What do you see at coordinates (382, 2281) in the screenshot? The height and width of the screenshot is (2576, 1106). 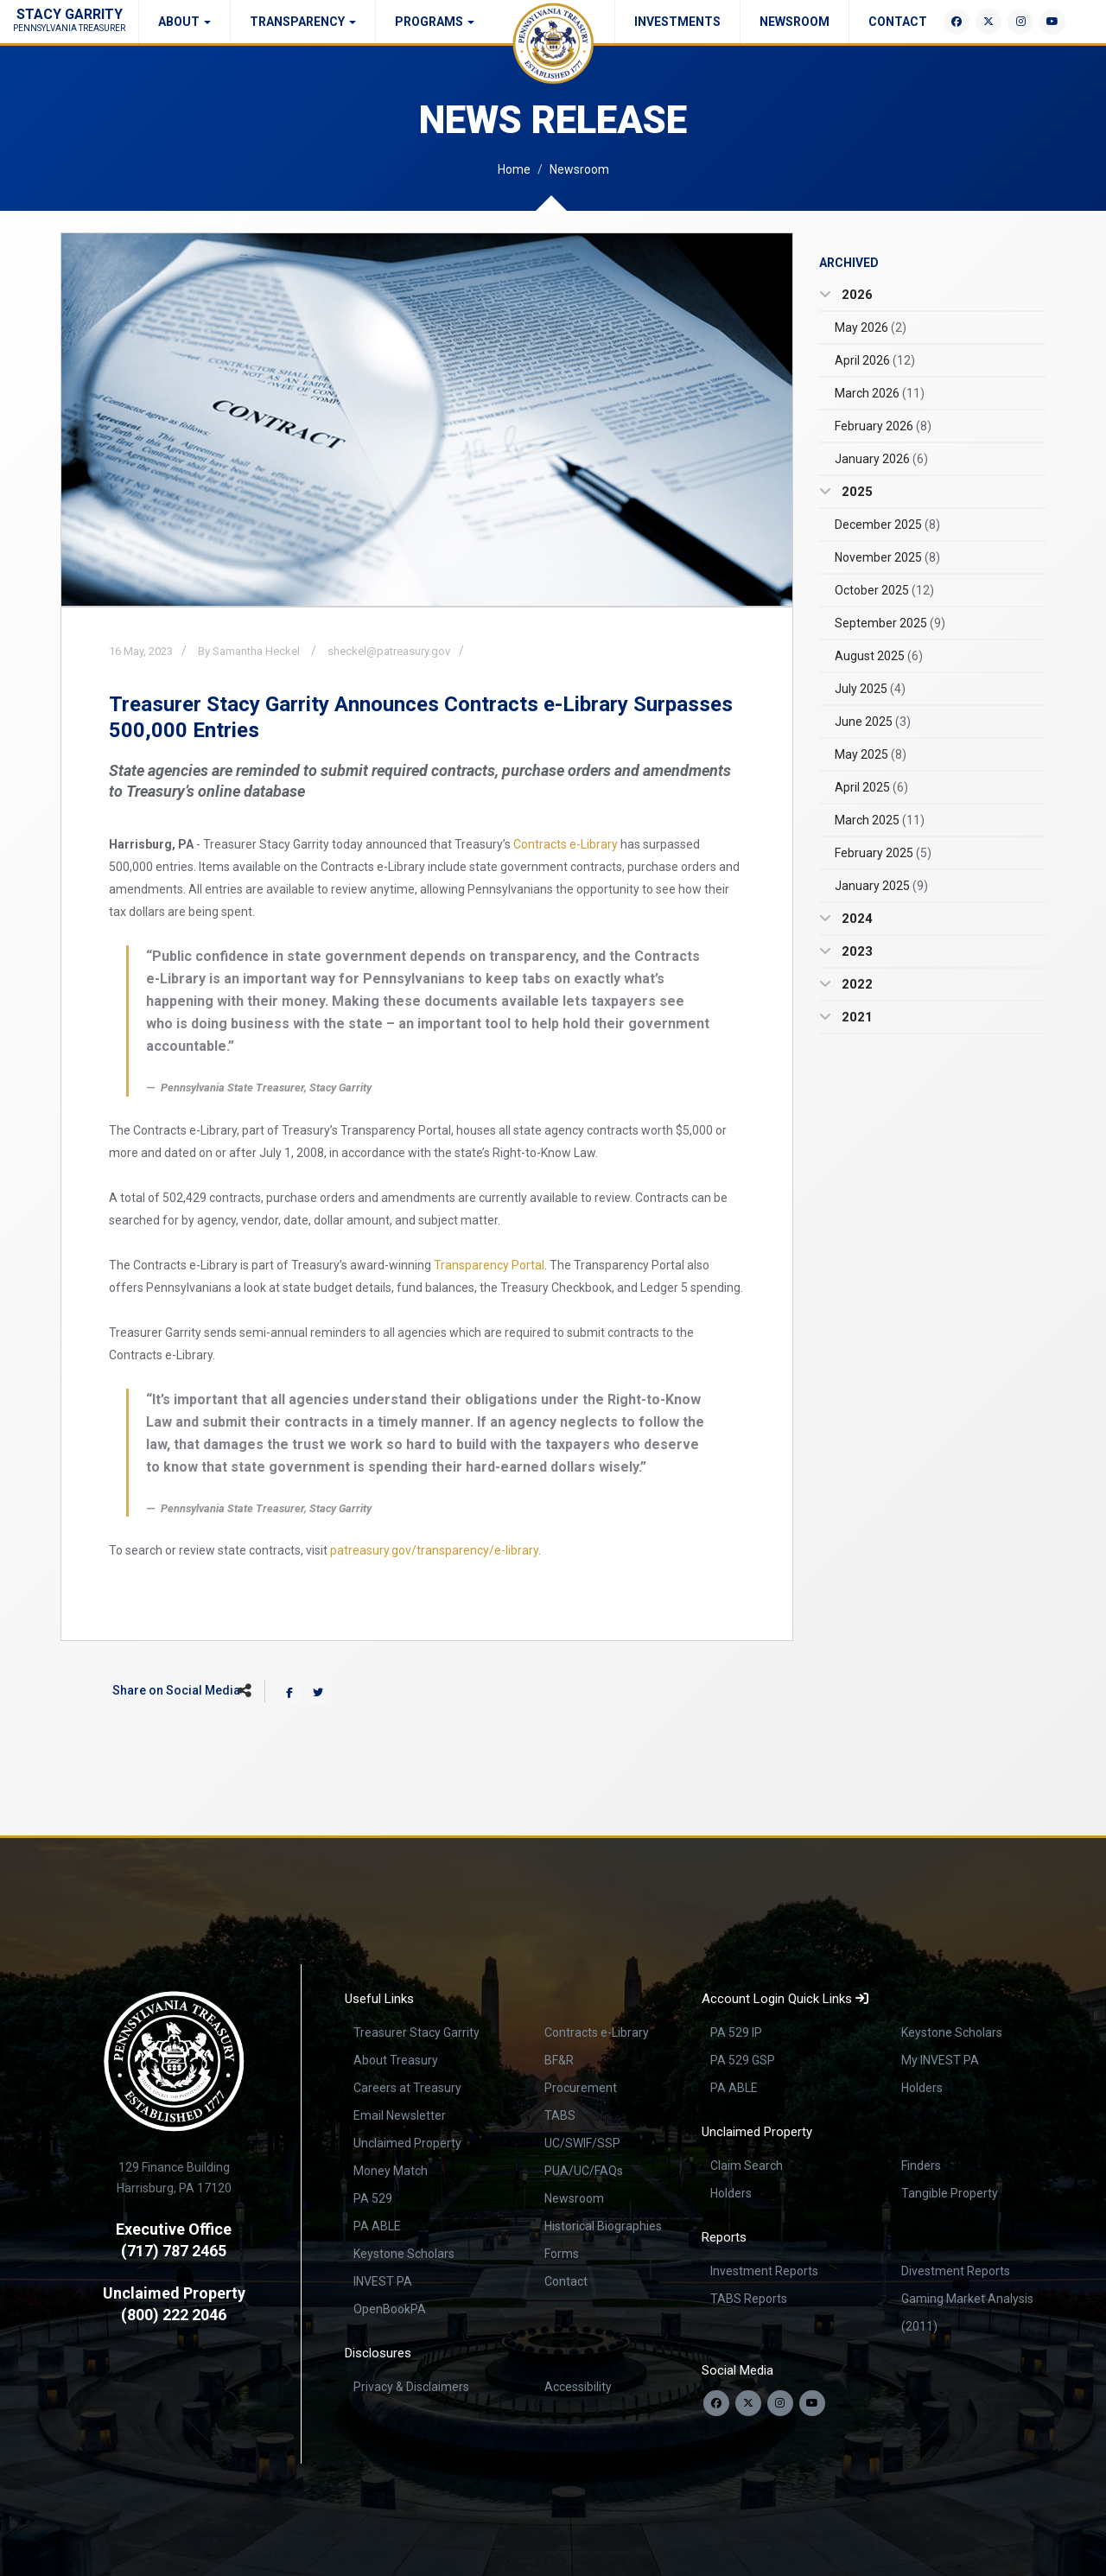 I see `INVEST PA` at bounding box center [382, 2281].